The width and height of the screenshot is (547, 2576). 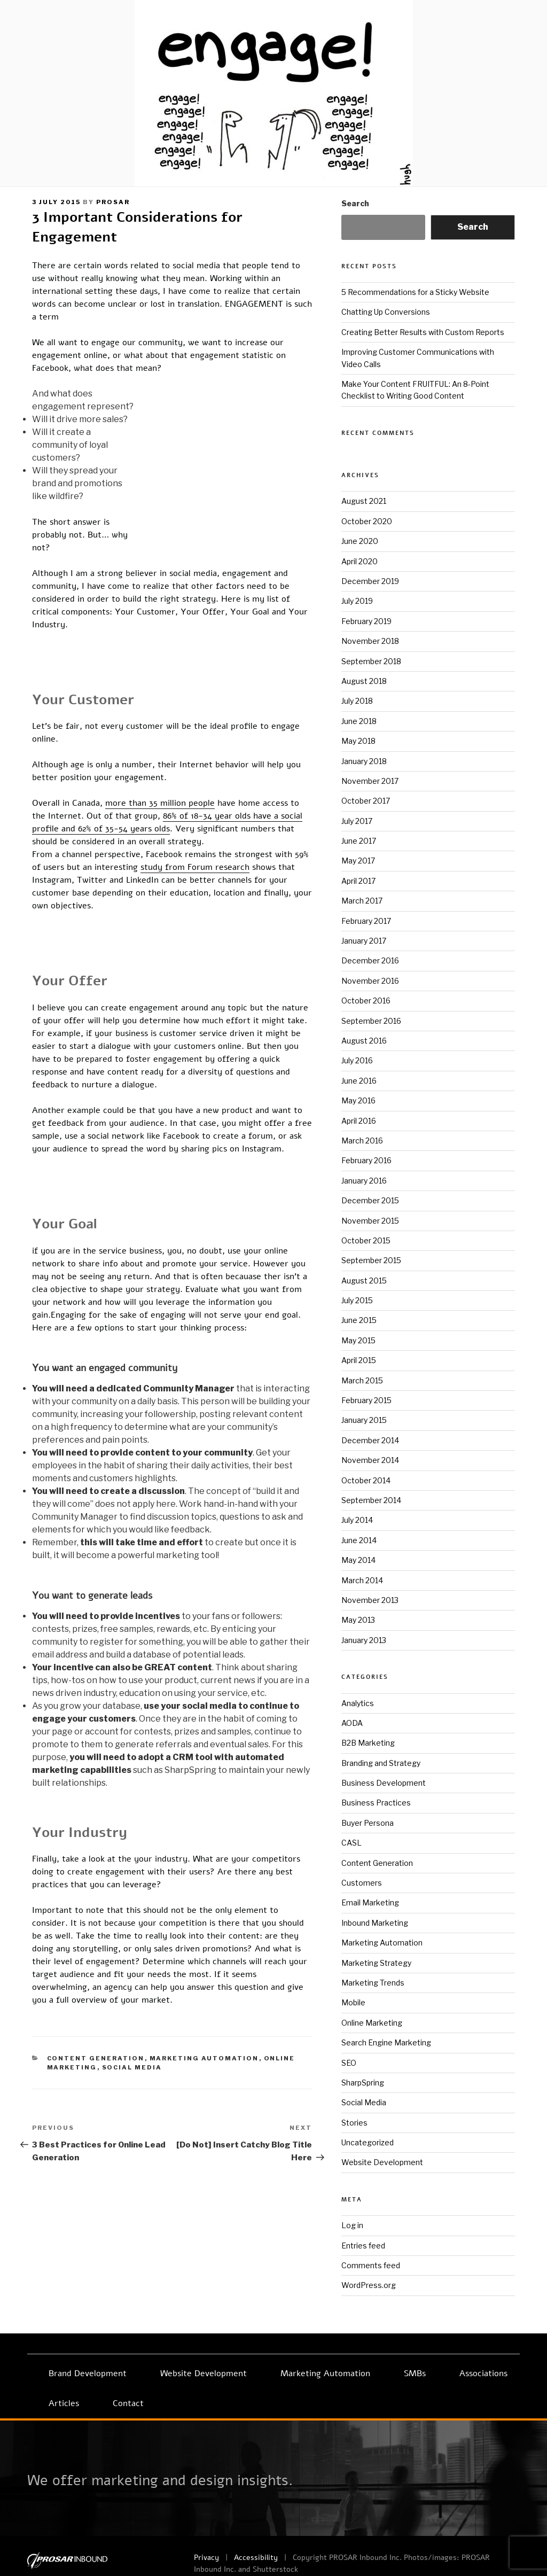 I want to click on Branding and Strategy, so click(x=380, y=1763).